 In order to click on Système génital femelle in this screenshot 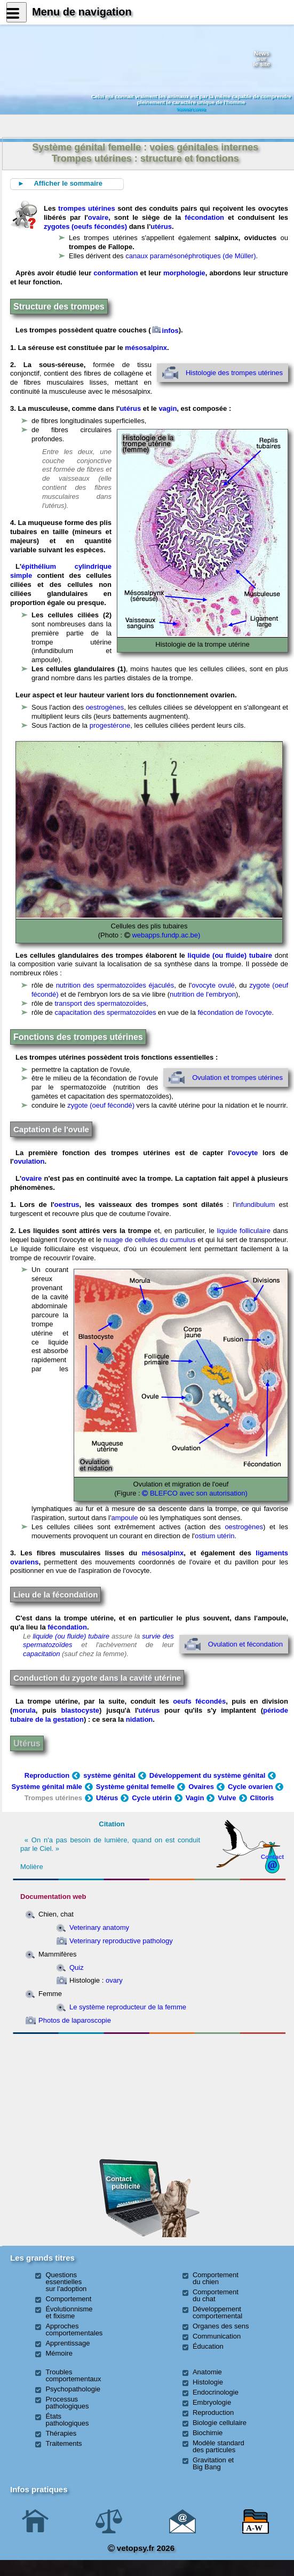, I will do `click(135, 1787)`.